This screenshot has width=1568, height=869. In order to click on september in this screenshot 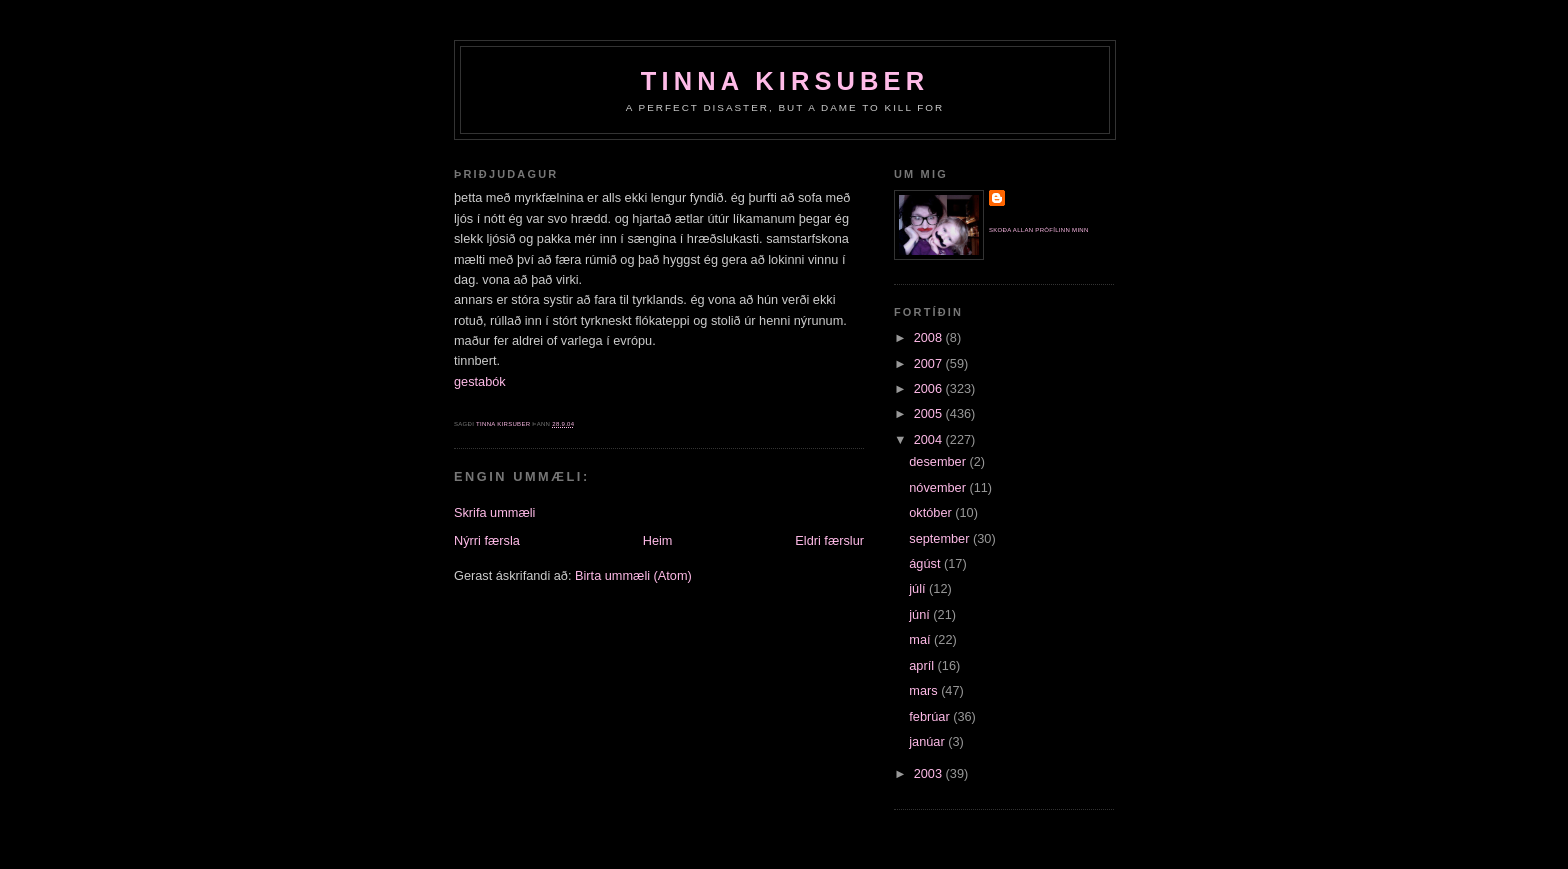, I will do `click(941, 538)`.